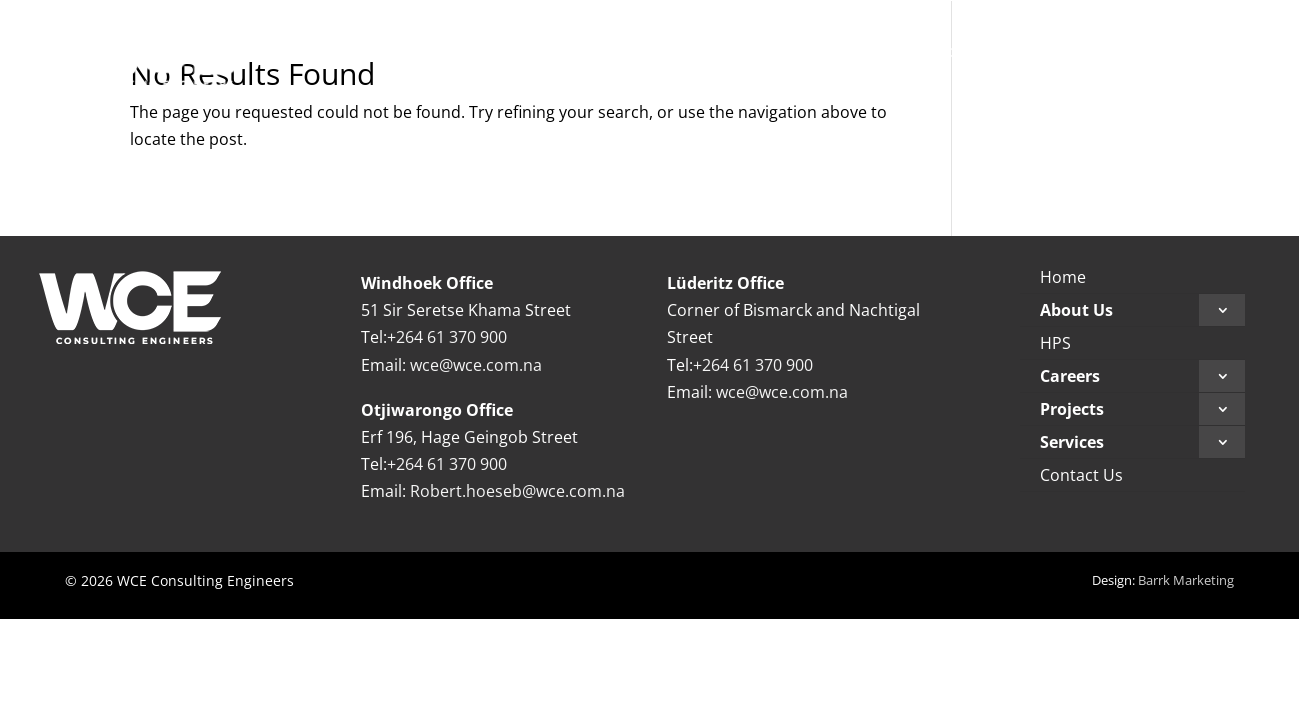 Image resolution: width=1299 pixels, height=720 pixels. What do you see at coordinates (517, 491) in the screenshot?
I see `Robert.hoeseb@wce.com.na` at bounding box center [517, 491].